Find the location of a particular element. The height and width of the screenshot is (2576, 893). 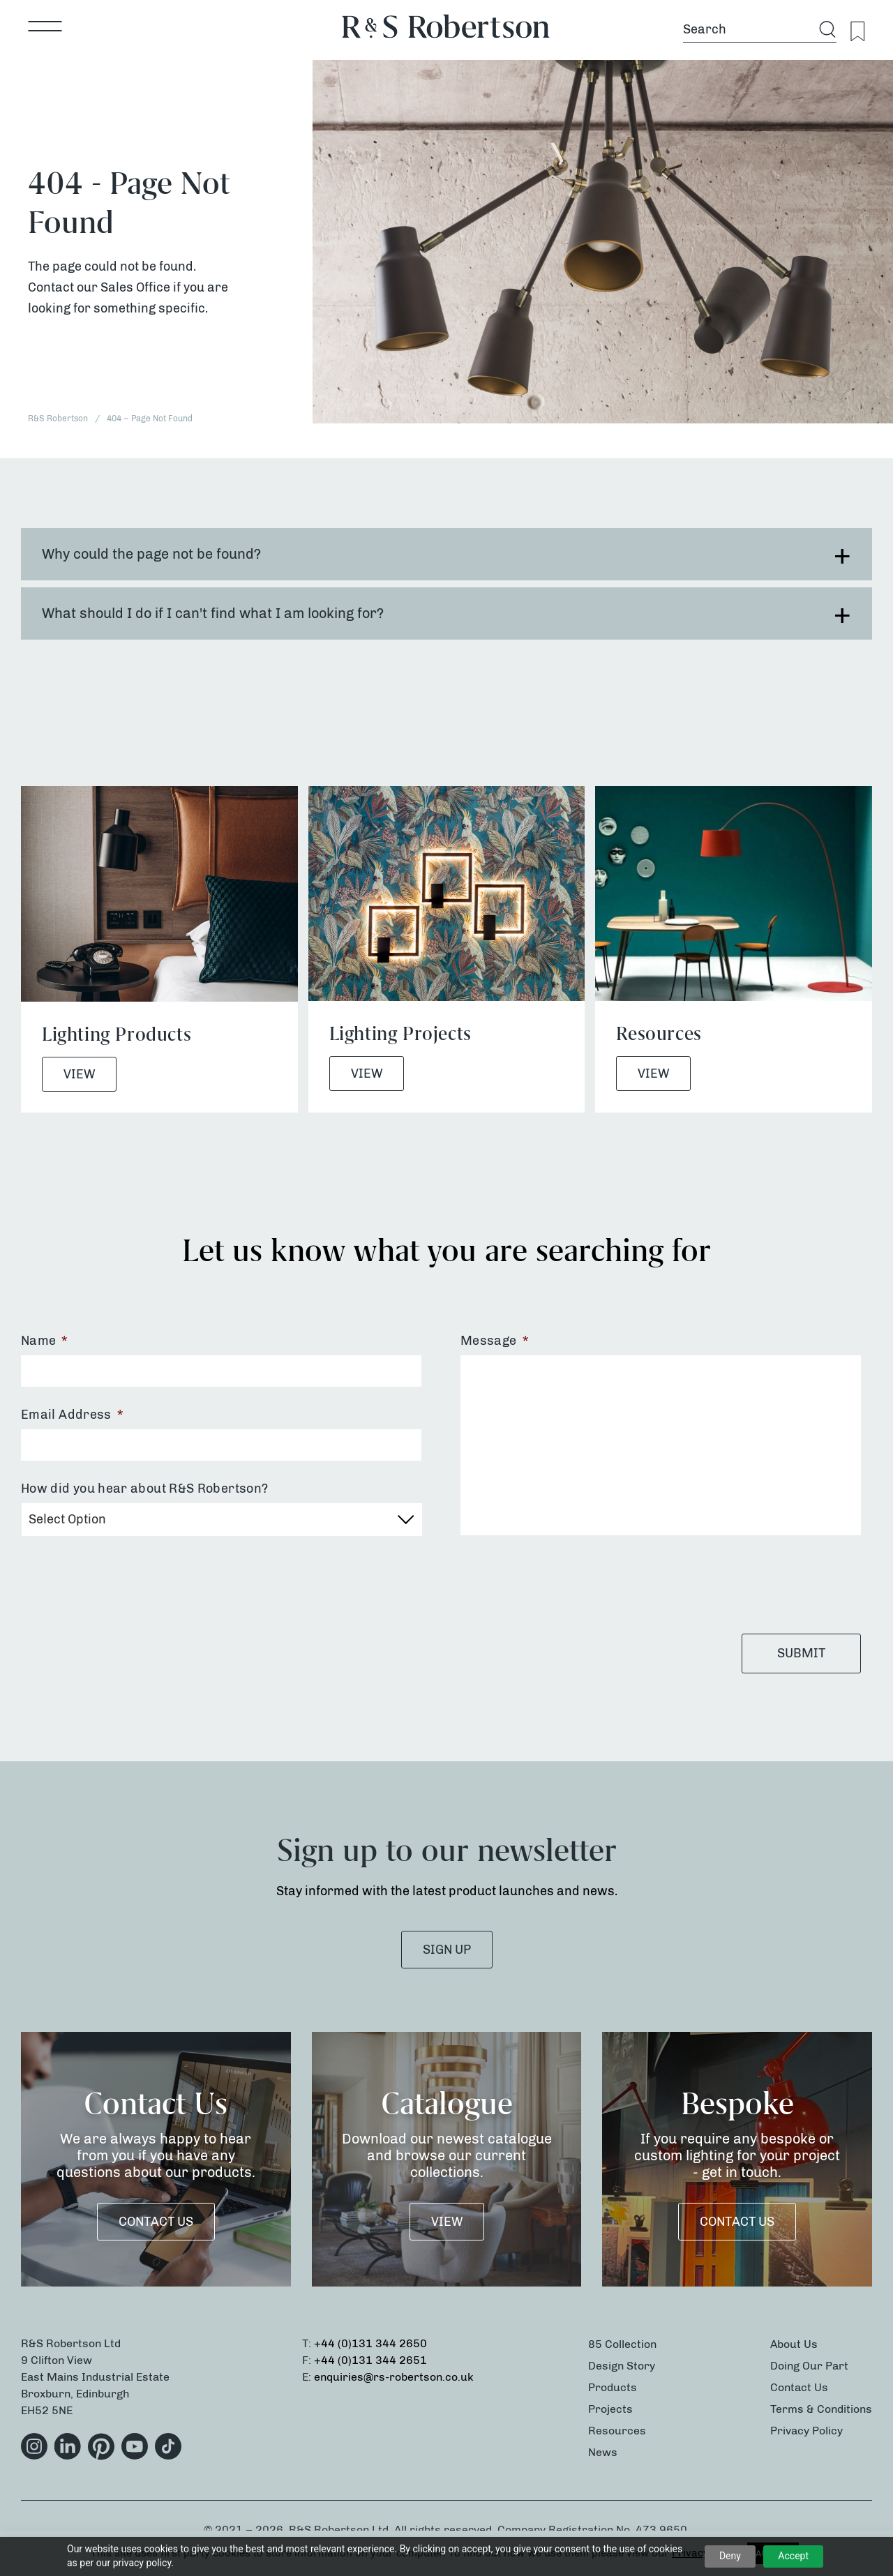

News is located at coordinates (602, 2452).